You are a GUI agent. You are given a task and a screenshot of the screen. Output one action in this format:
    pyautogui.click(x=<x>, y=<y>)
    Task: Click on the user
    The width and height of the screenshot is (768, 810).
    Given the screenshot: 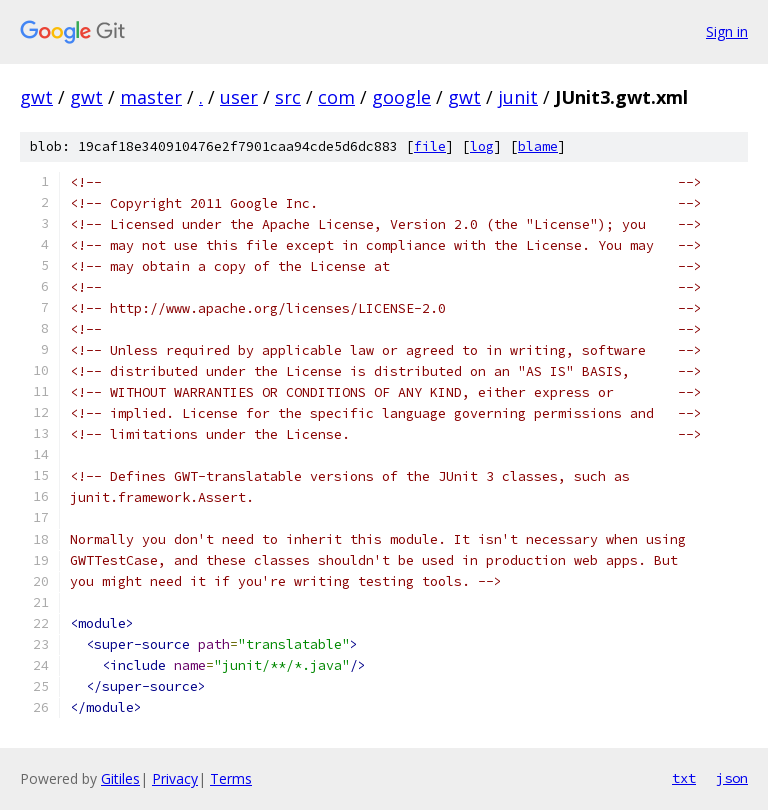 What is the action you would take?
    pyautogui.click(x=239, y=97)
    